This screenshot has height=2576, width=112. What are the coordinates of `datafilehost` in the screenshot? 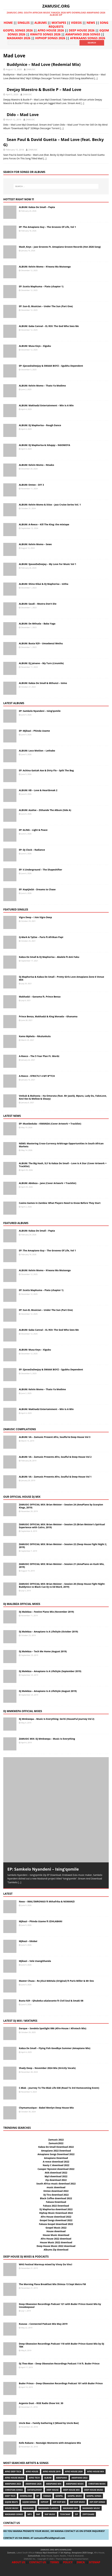 It's located at (34, 2489).